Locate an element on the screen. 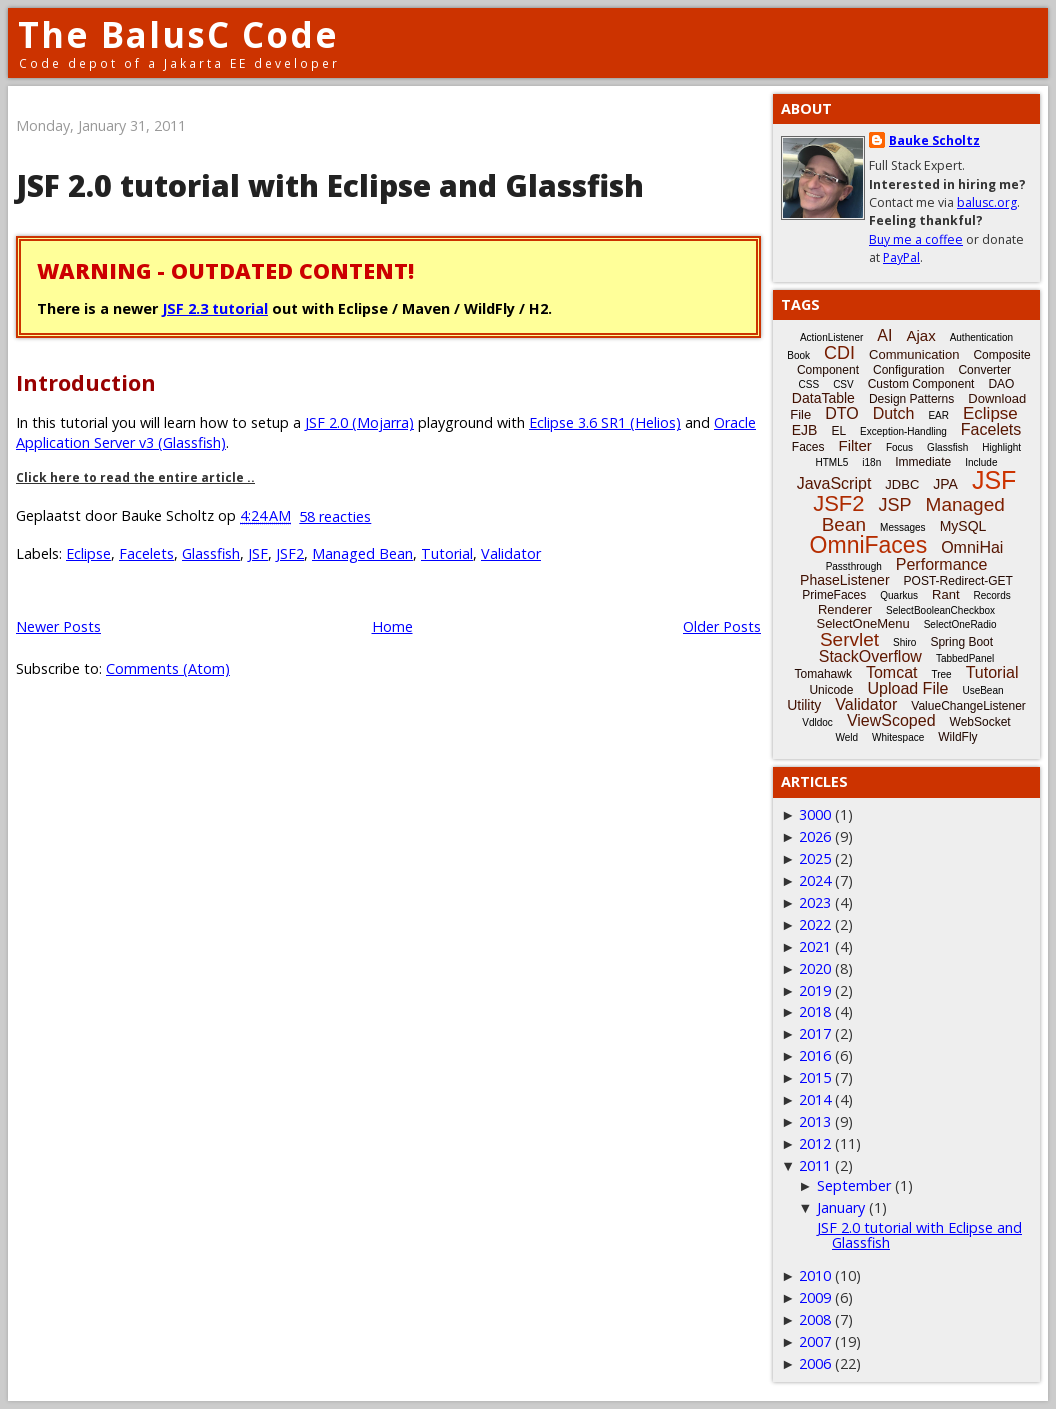 The image size is (1056, 1409). Weld is located at coordinates (846, 737).